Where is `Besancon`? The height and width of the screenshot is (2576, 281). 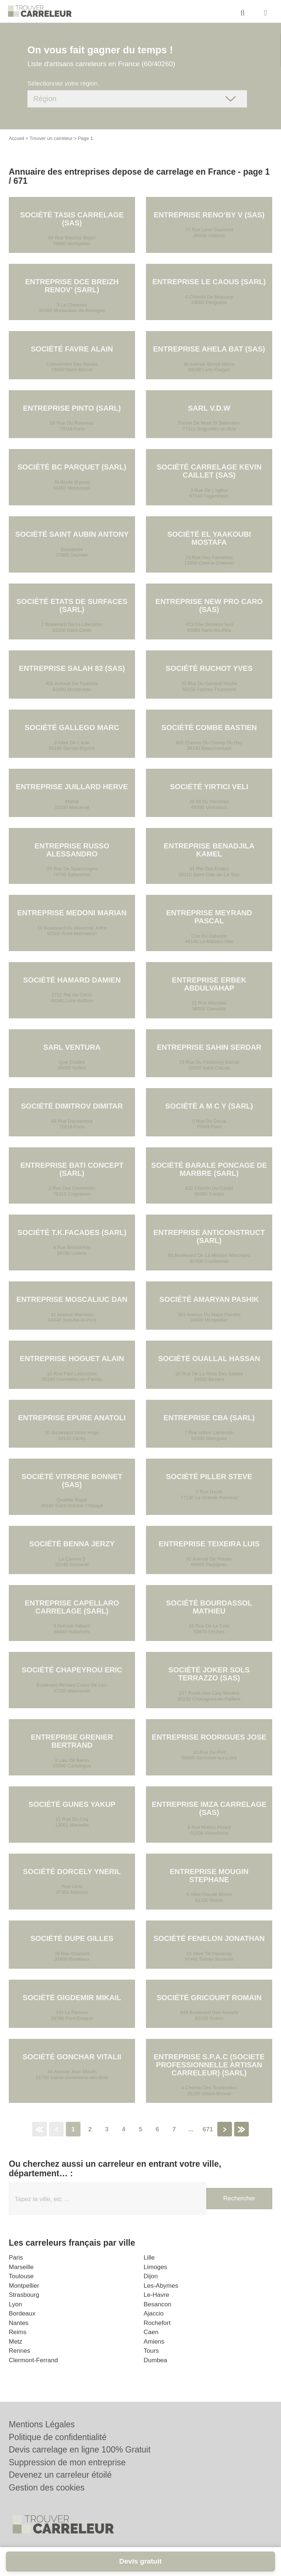
Besancon is located at coordinates (158, 2304).